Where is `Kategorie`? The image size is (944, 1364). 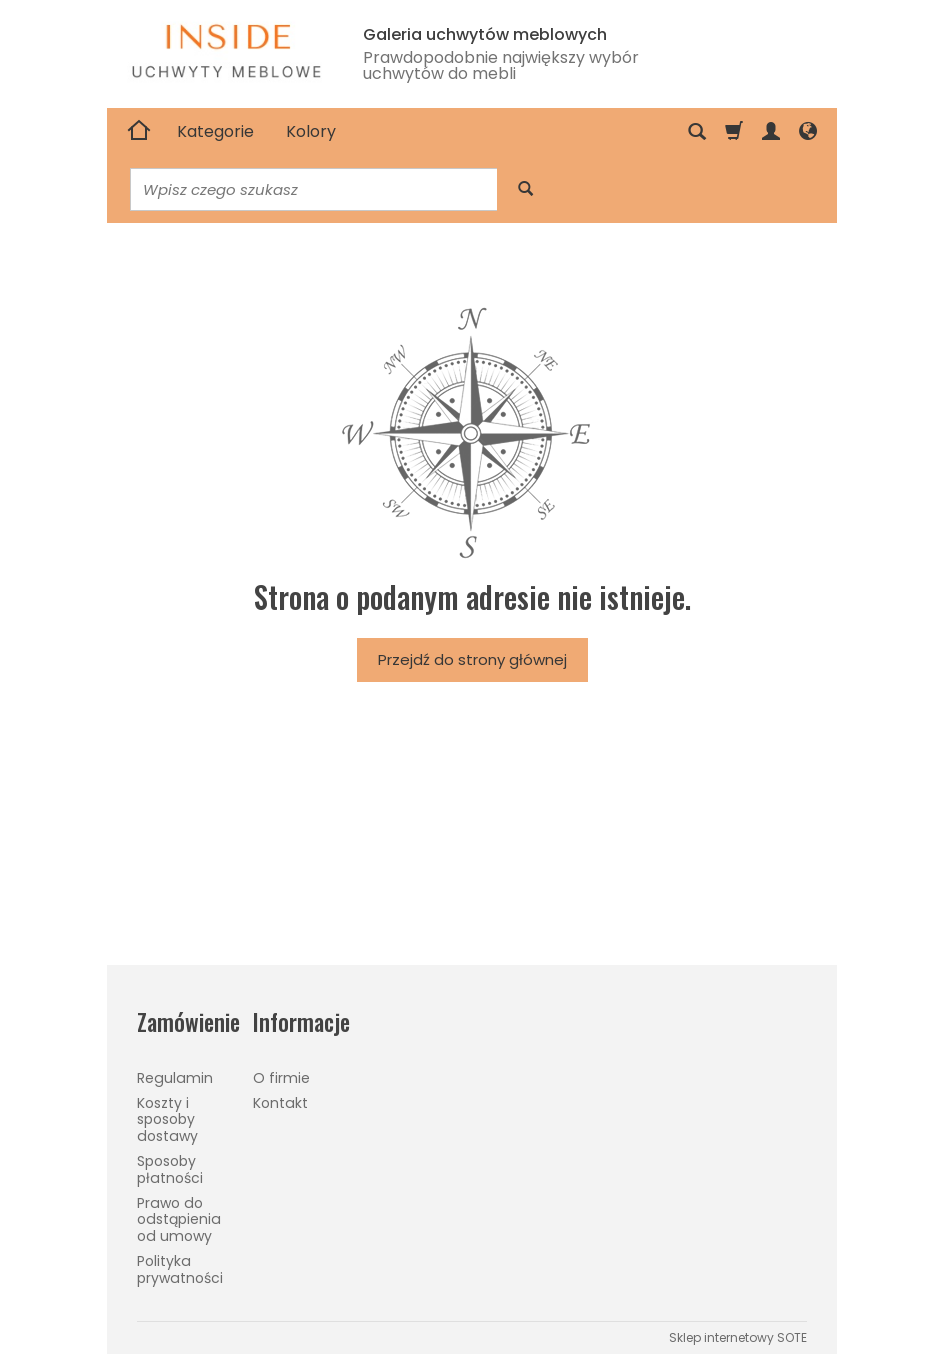 Kategorie is located at coordinates (215, 131).